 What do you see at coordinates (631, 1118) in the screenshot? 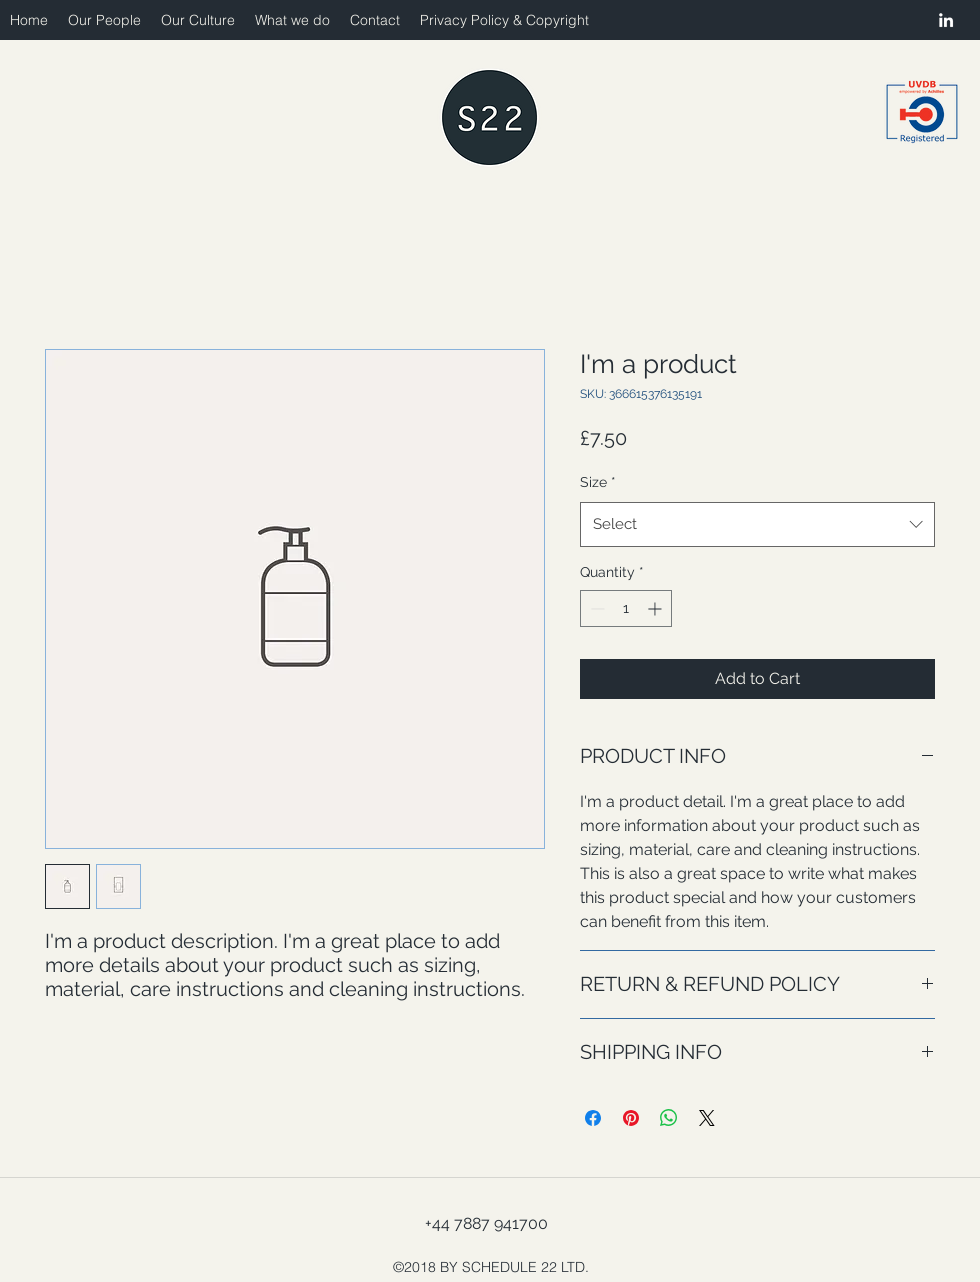
I see `[Pin on Pinterest]` at bounding box center [631, 1118].